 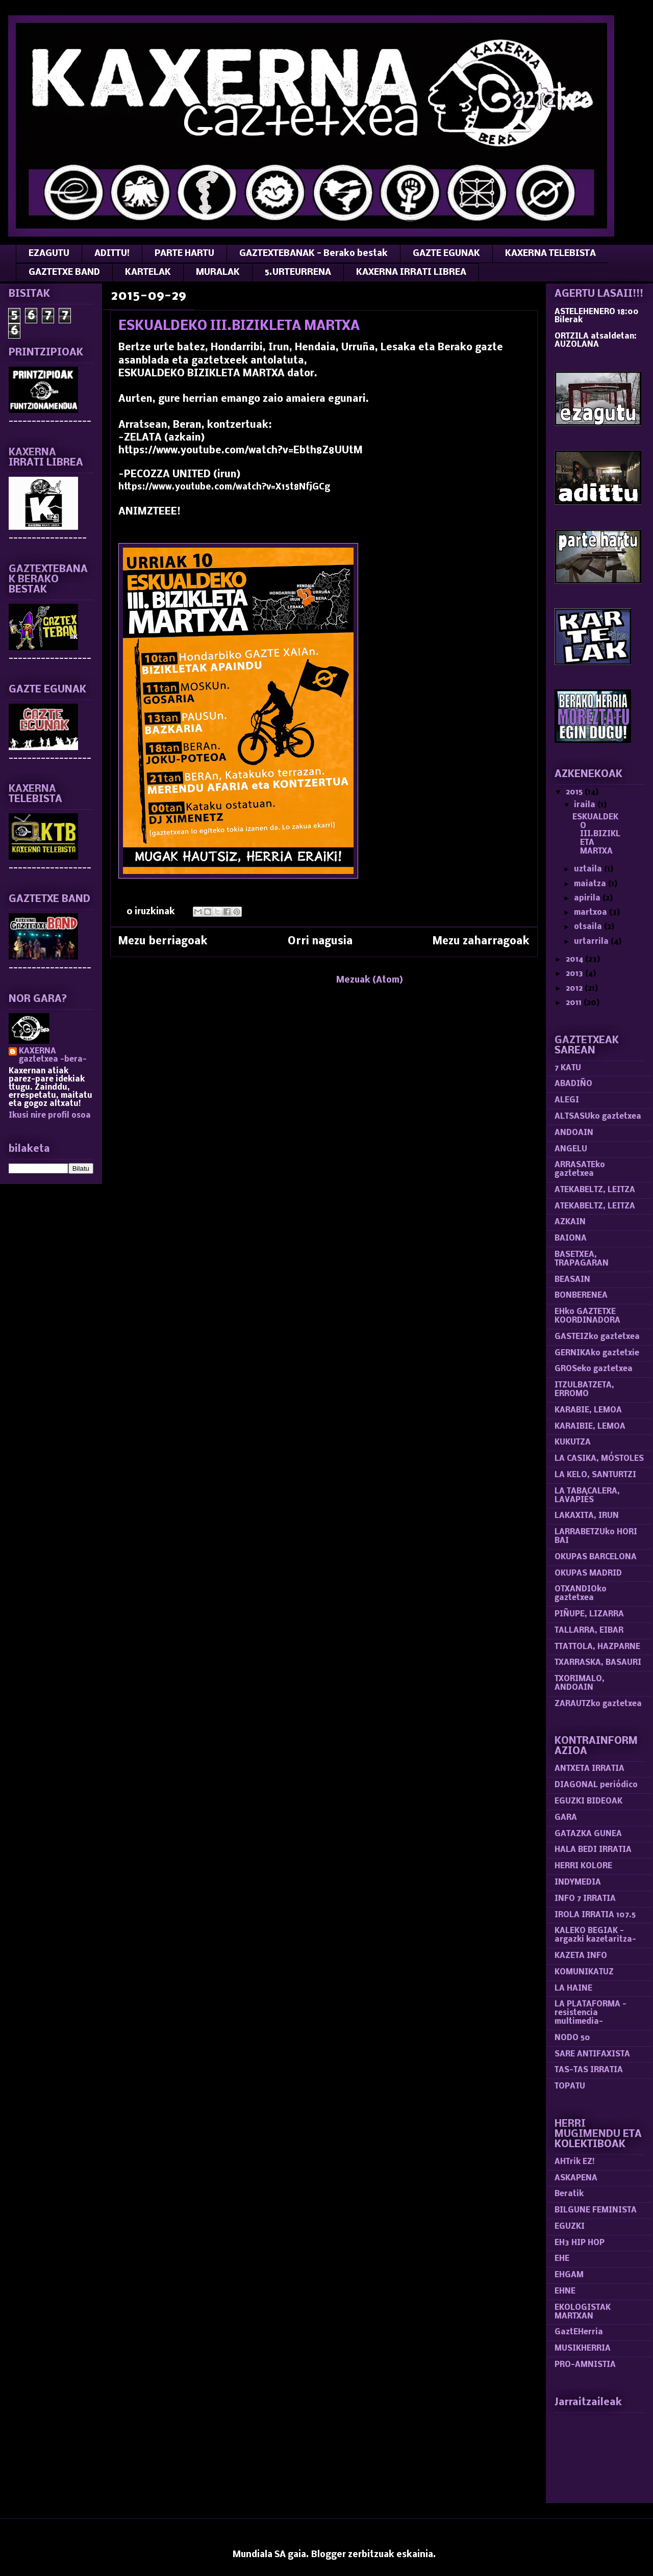 I want to click on TXARRASKA, BASAURI, so click(x=598, y=1663).